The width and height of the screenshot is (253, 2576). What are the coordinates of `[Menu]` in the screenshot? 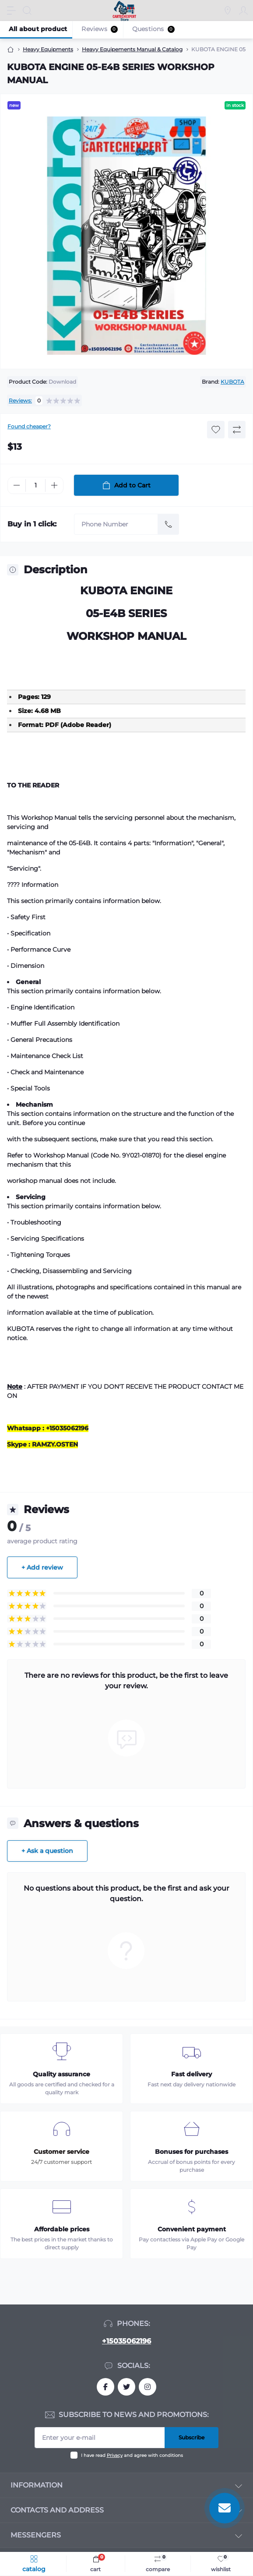 It's located at (11, 10).